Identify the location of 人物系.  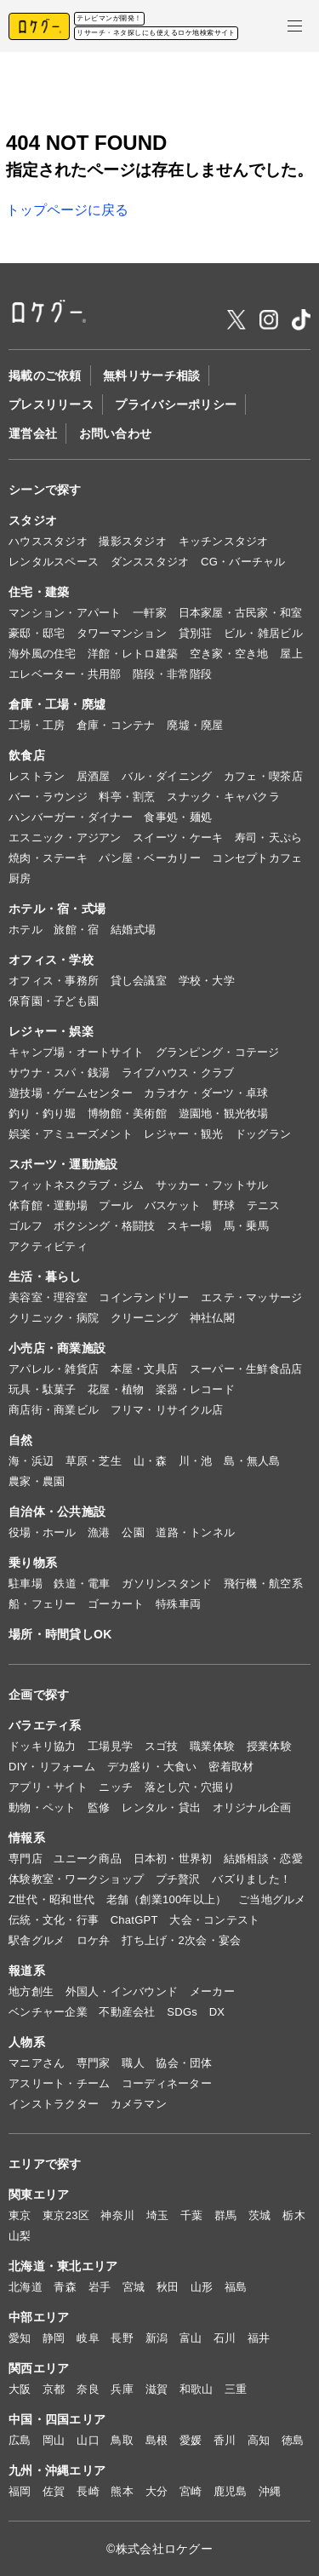
(27, 2042).